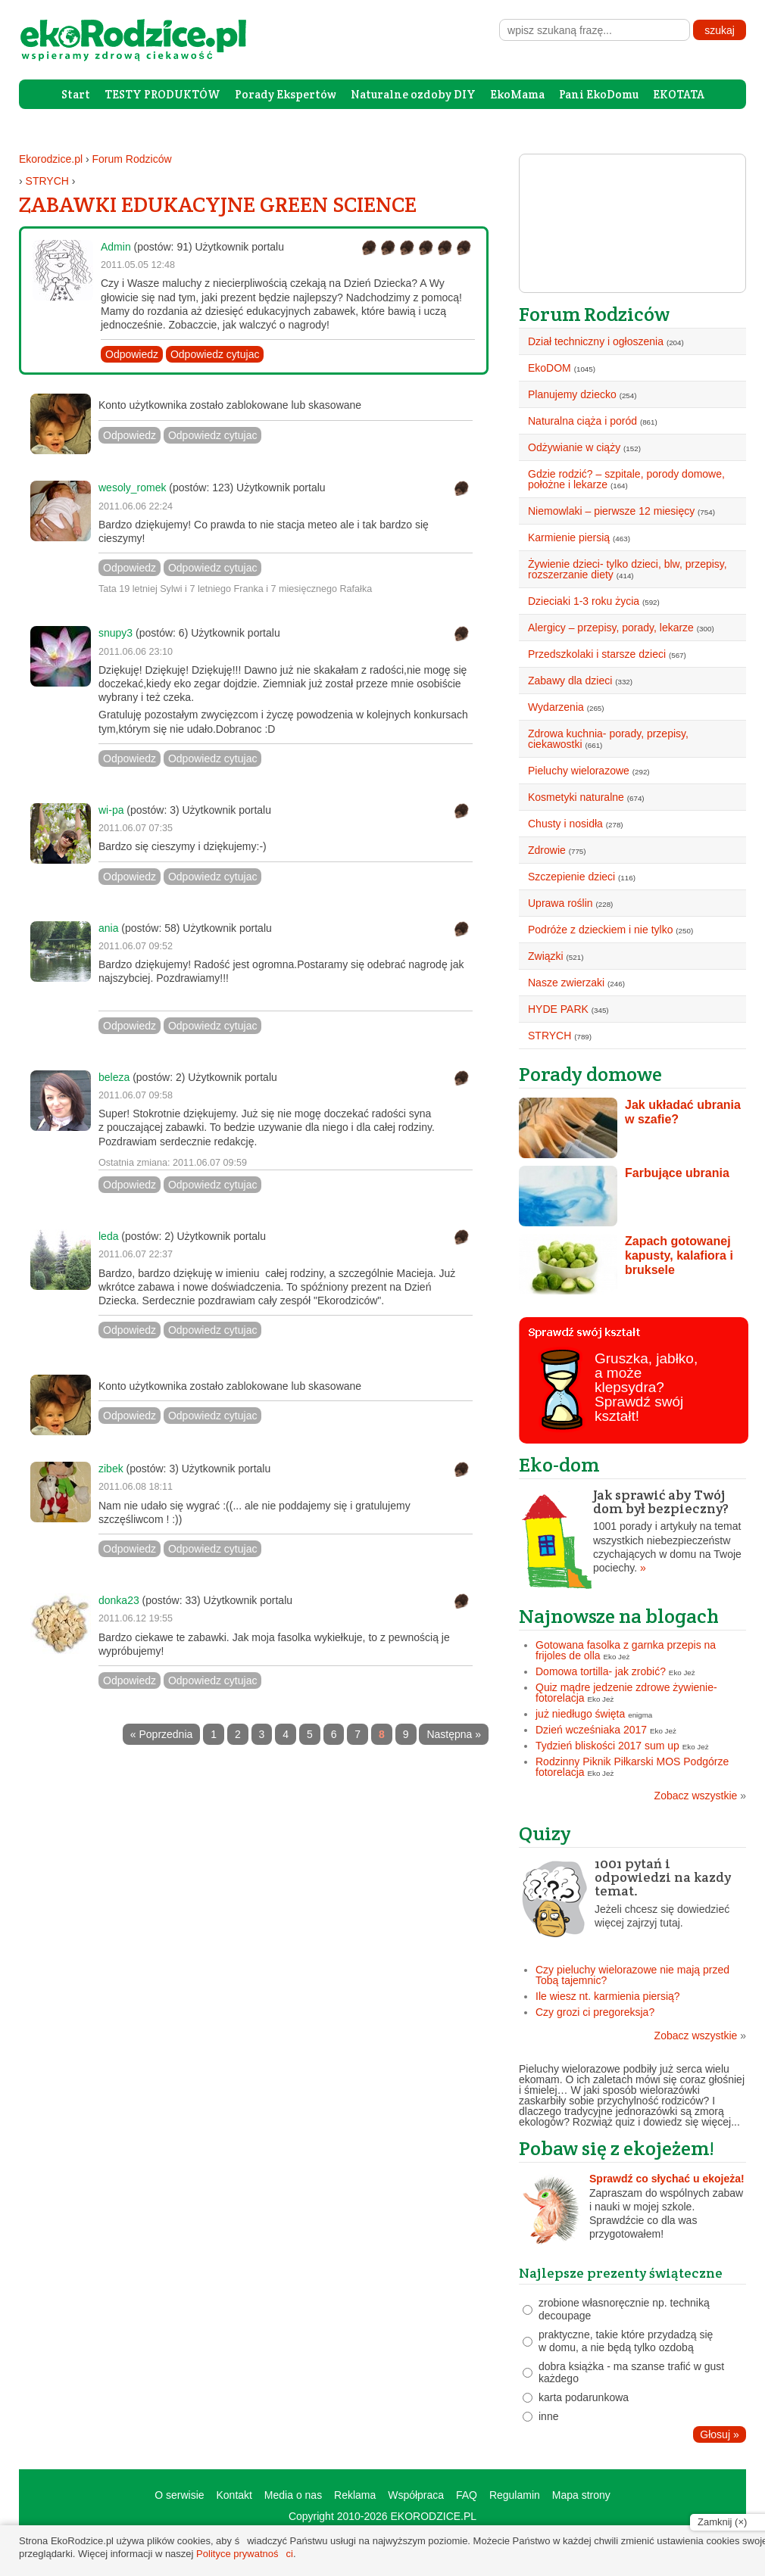 Image resolution: width=765 pixels, height=2576 pixels. Describe the element at coordinates (590, 1073) in the screenshot. I see `Porady domowe` at that location.